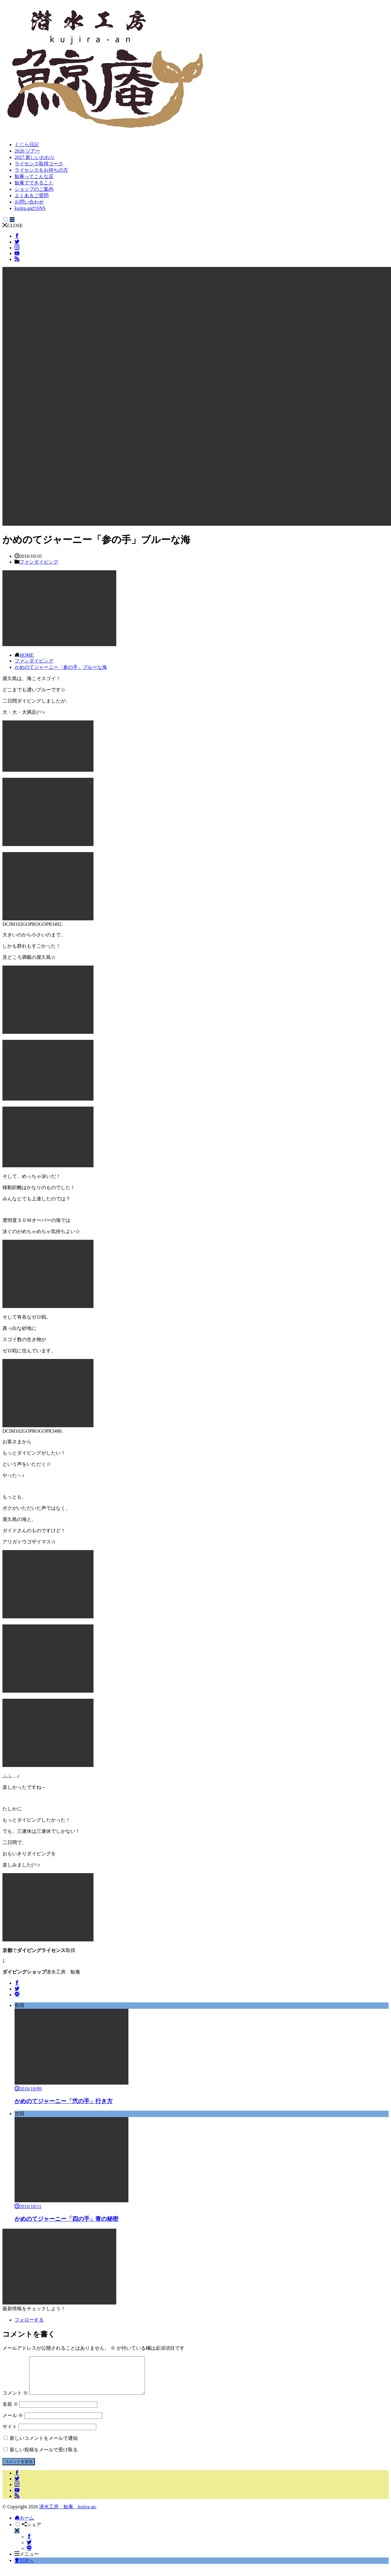 The width and height of the screenshot is (391, 2576). I want to click on コメント, so click(15, 2400).